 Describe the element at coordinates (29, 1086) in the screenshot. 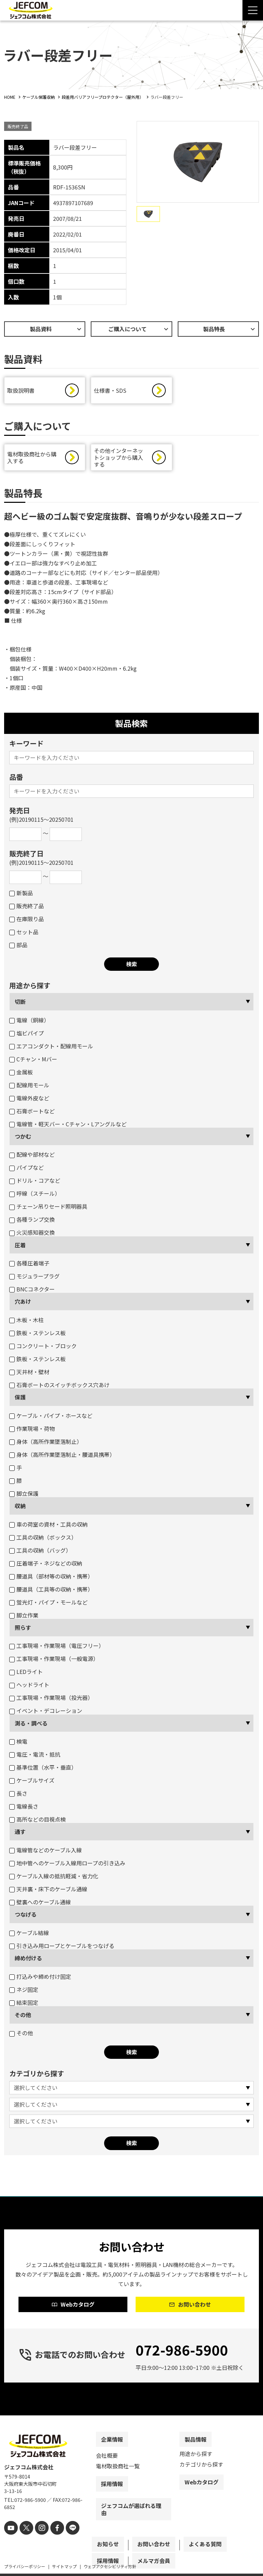

I see `配線用モール` at that location.